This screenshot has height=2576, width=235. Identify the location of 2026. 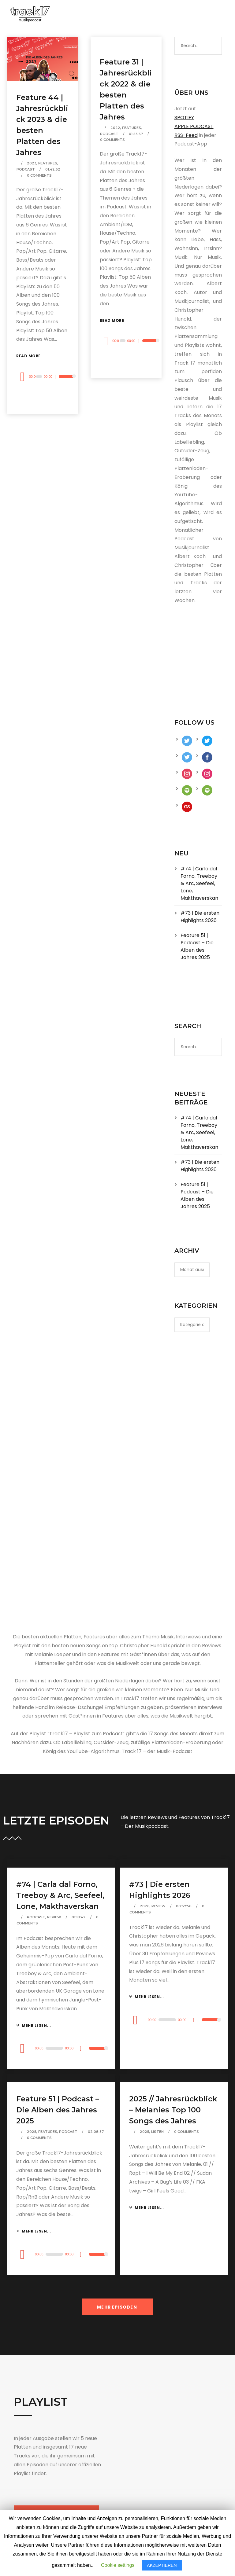
(145, 1906).